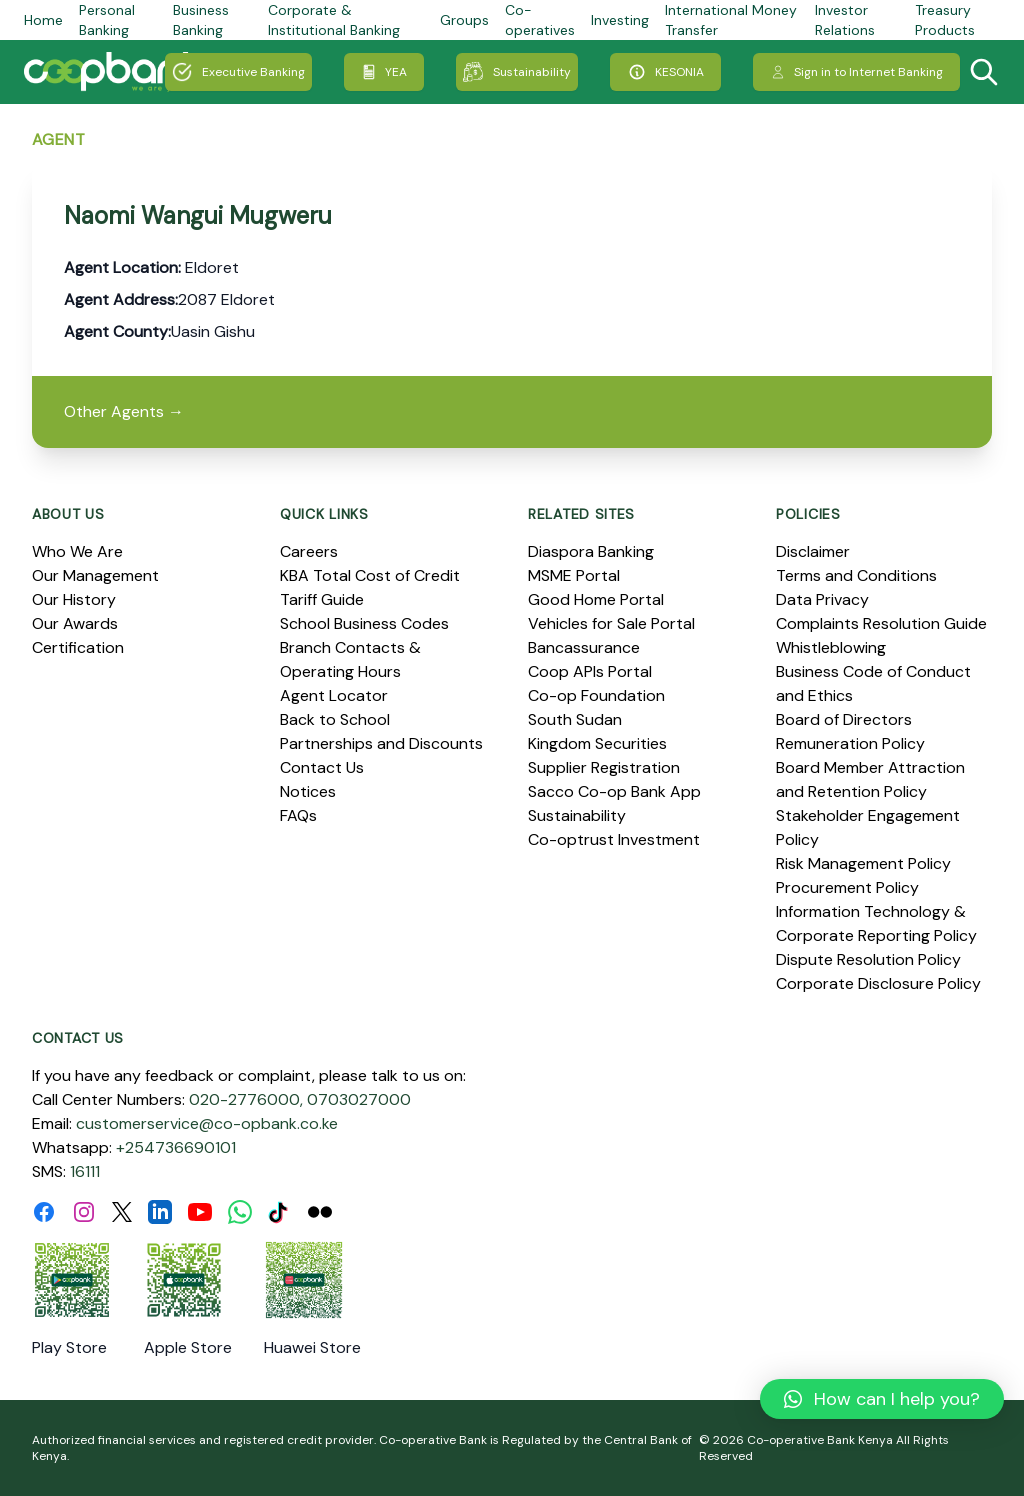 Image resolution: width=1024 pixels, height=1496 pixels. Describe the element at coordinates (596, 695) in the screenshot. I see `Co-op Foundation` at that location.